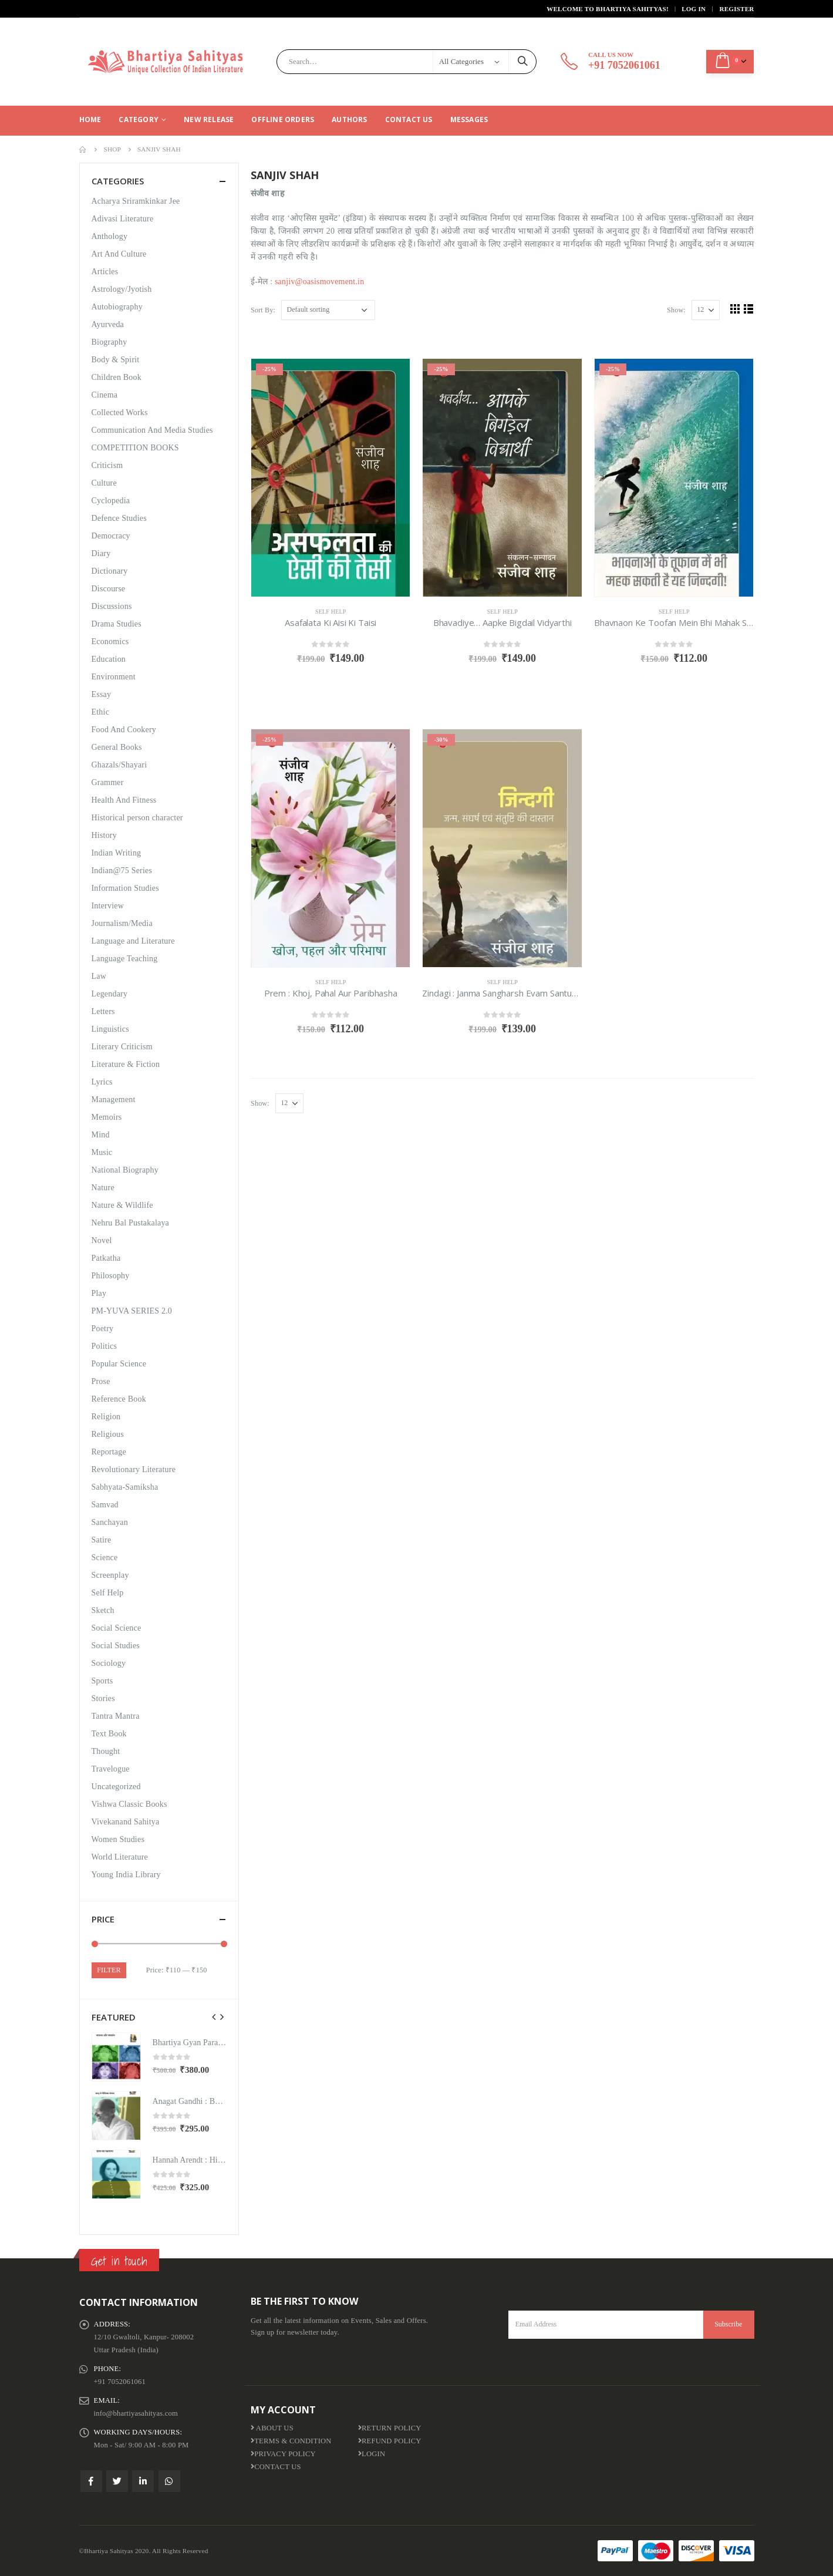  Describe the element at coordinates (389, 2428) in the screenshot. I see `Return Policy` at that location.